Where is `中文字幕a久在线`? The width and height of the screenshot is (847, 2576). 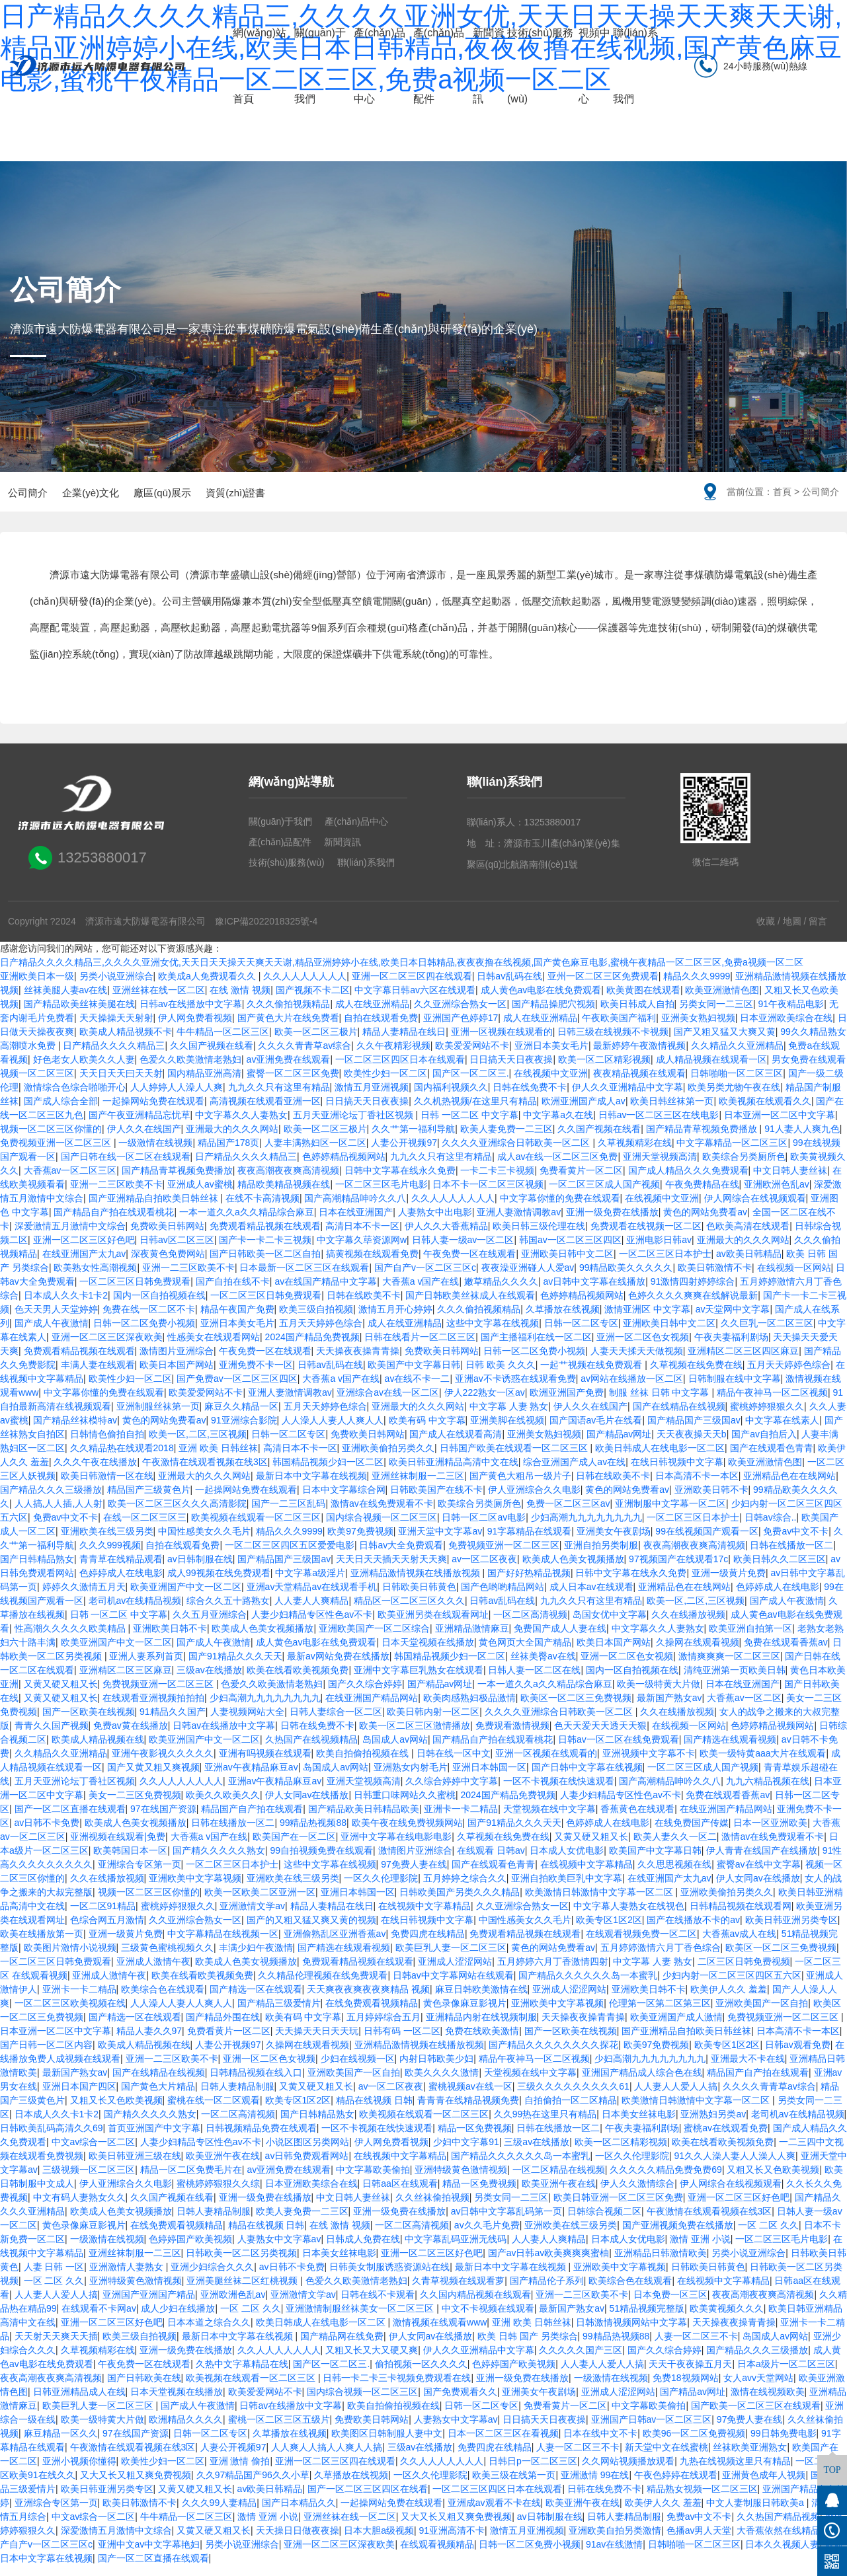
中文字幕a久在线 is located at coordinates (558, 1125).